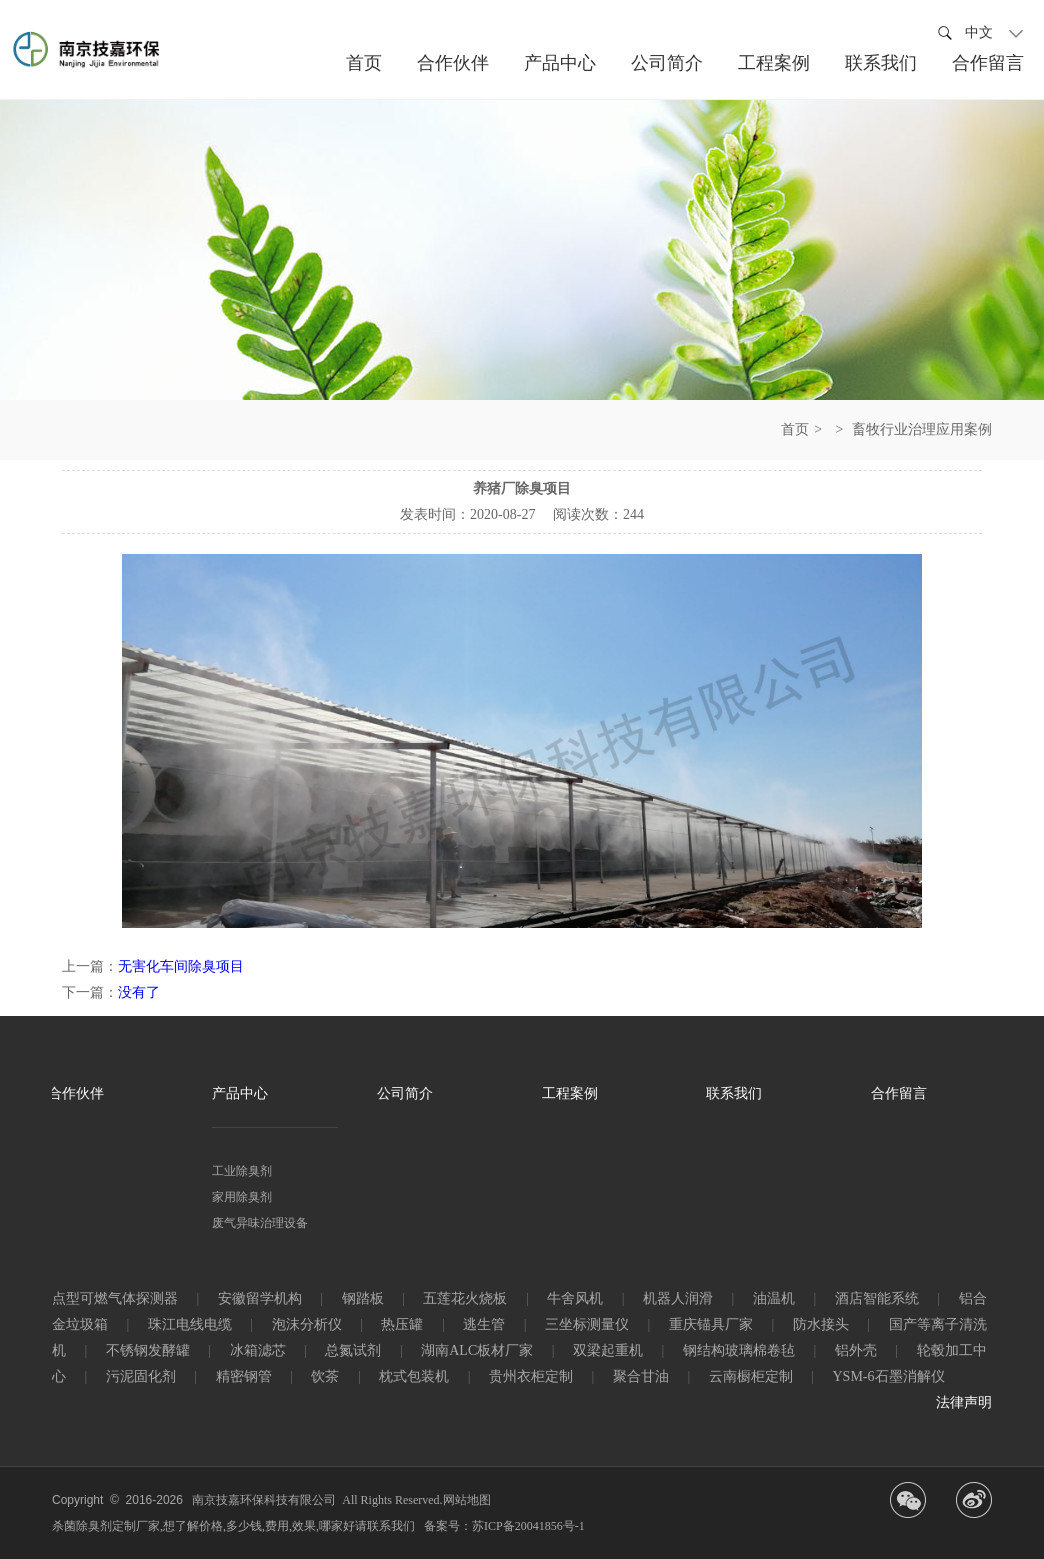 This screenshot has width=1044, height=1559. Describe the element at coordinates (242, 1171) in the screenshot. I see `工业除臭剂` at that location.